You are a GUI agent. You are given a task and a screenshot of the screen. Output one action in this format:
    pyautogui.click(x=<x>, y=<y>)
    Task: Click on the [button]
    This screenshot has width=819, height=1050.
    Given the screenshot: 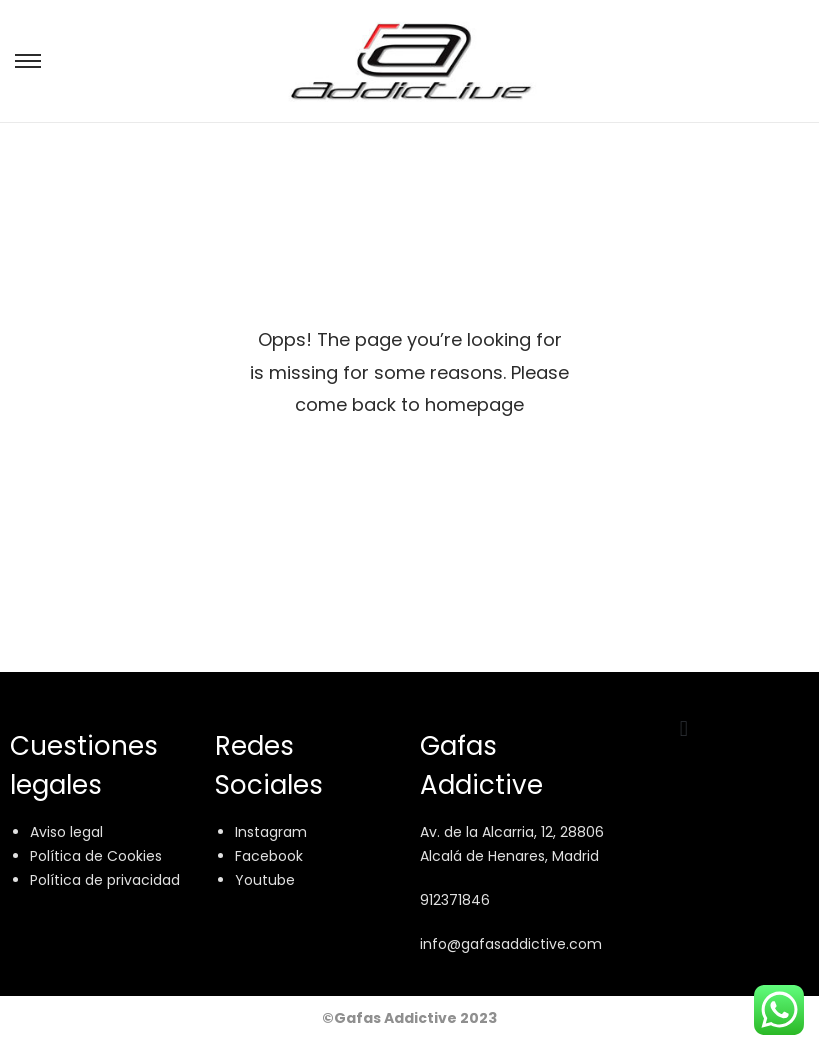 What is the action you would take?
    pyautogui.click(x=683, y=728)
    